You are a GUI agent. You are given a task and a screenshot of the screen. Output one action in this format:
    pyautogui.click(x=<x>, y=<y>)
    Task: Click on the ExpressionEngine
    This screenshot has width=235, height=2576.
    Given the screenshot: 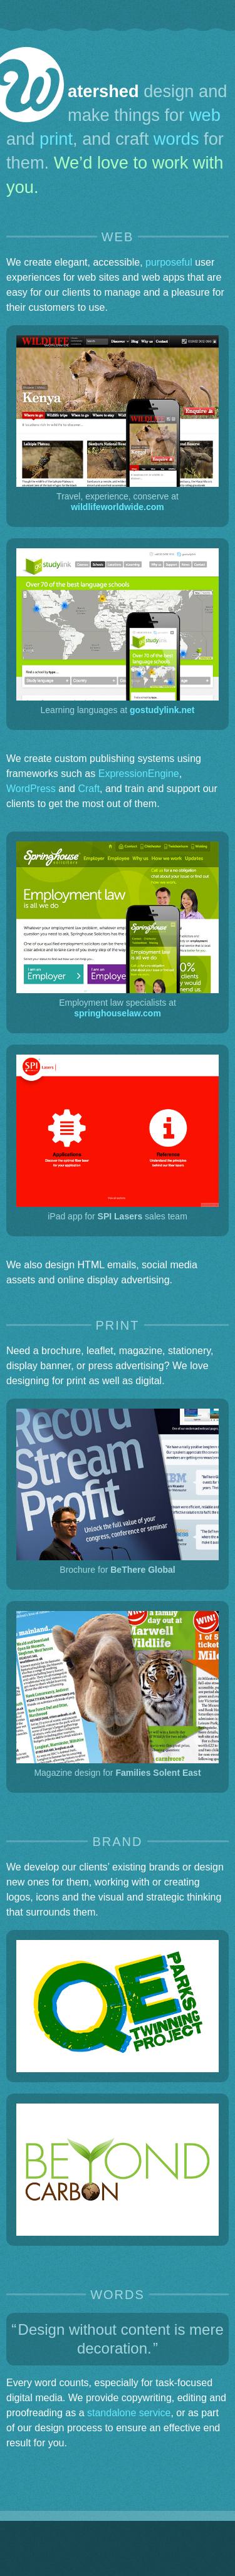 What is the action you would take?
    pyautogui.click(x=138, y=773)
    